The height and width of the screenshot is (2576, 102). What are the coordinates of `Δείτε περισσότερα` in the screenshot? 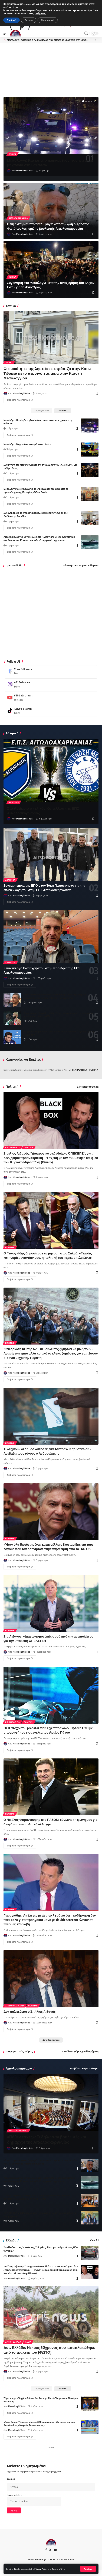 It's located at (87, 1092).